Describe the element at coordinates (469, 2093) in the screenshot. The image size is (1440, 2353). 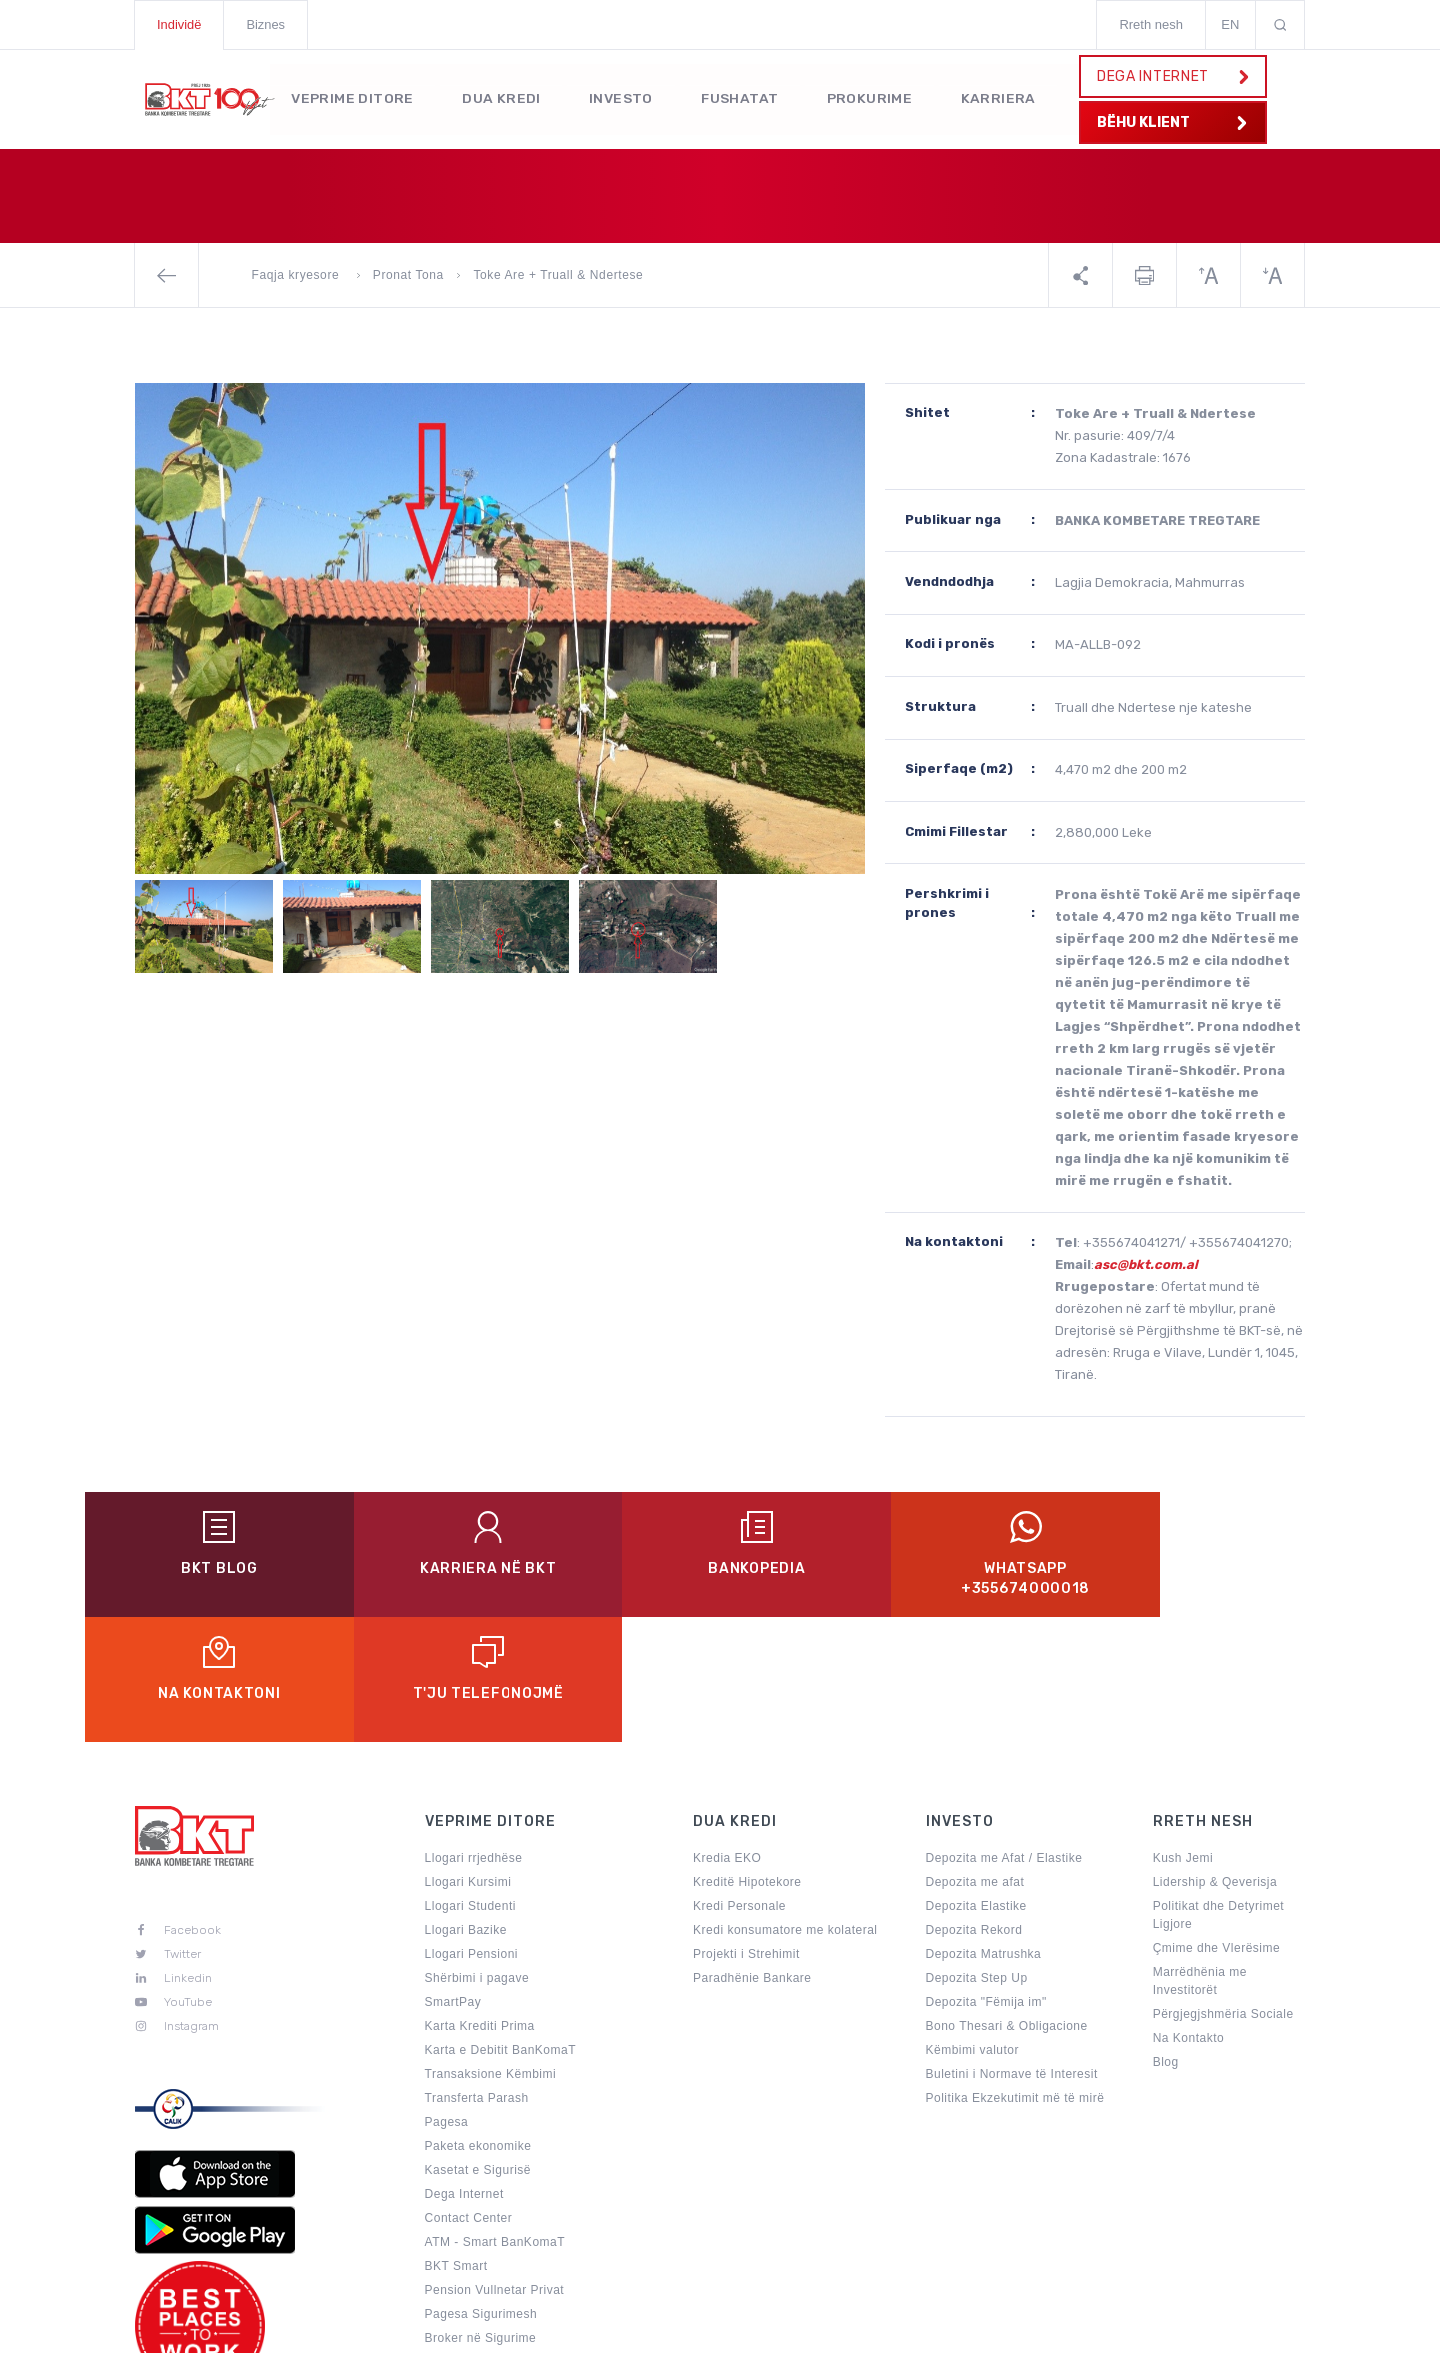
I see `Contact Center` at that location.